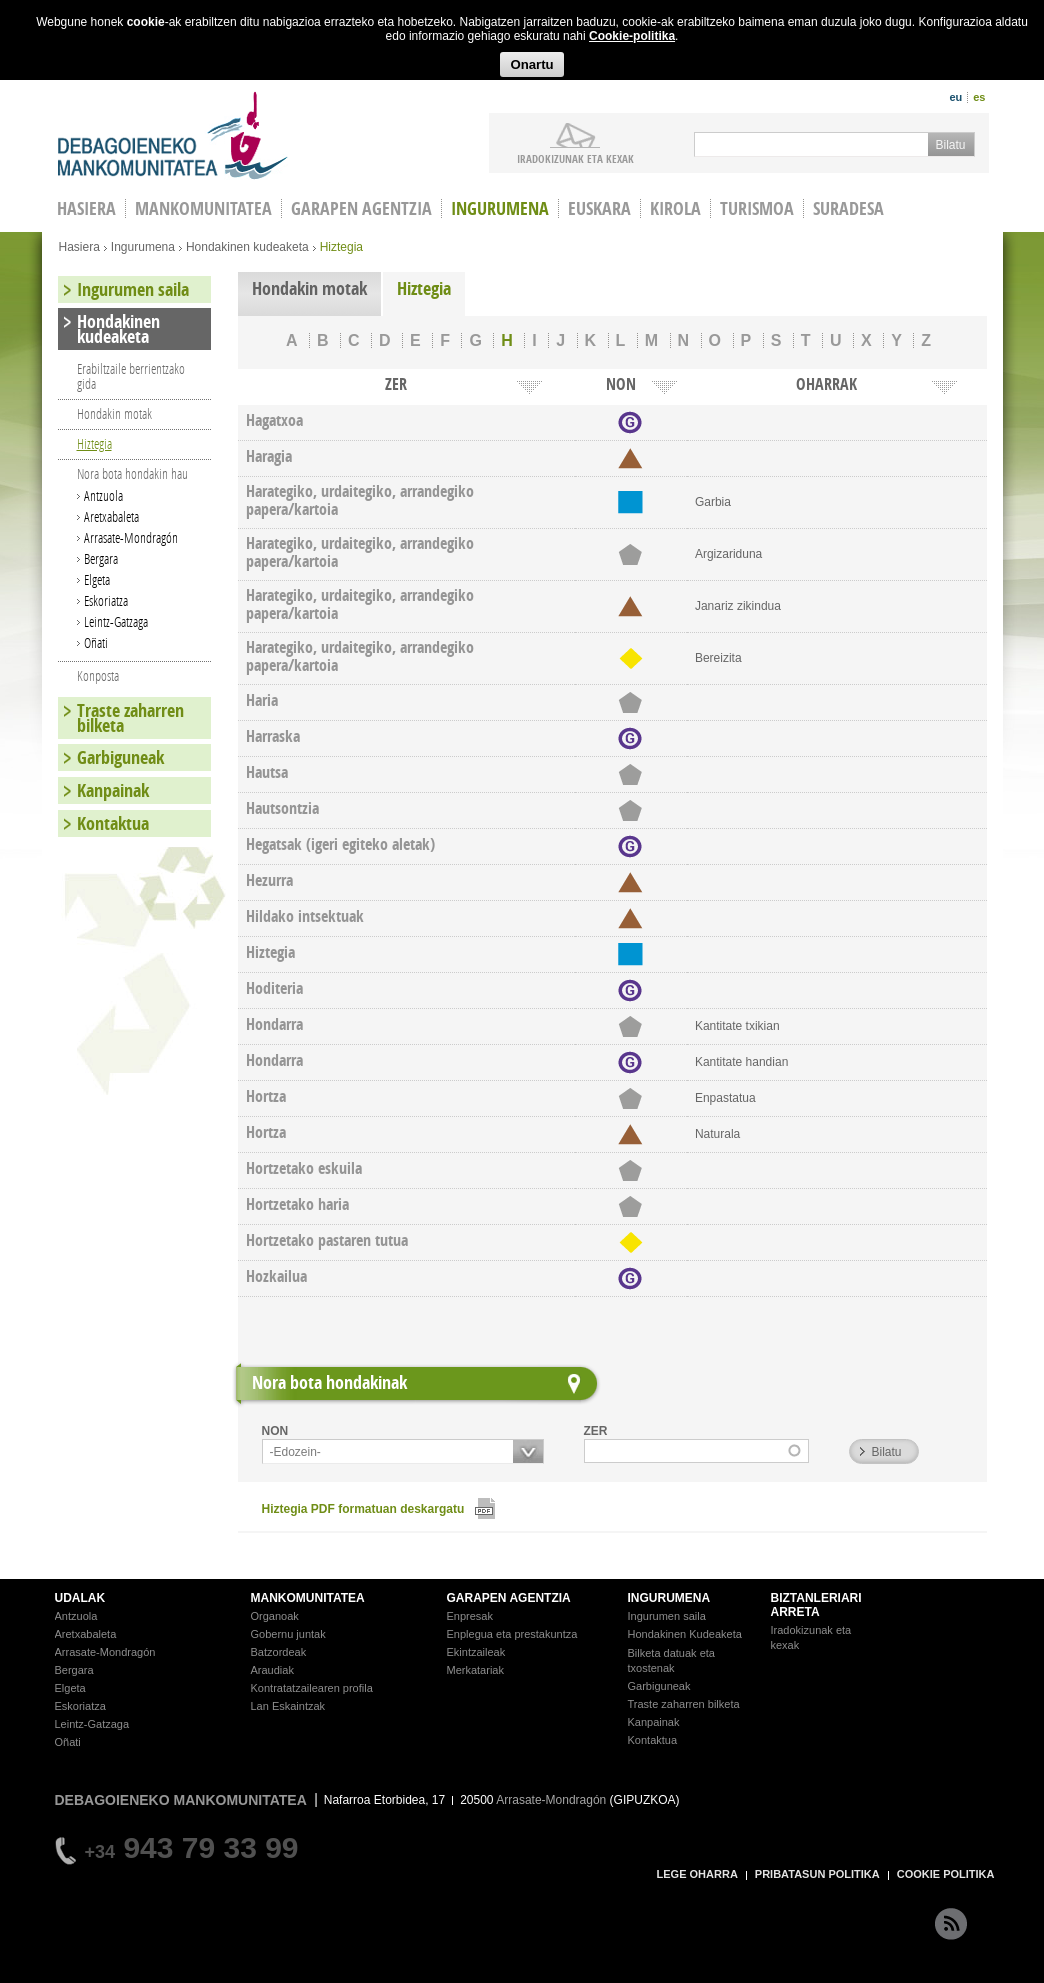 Image resolution: width=1044 pixels, height=1983 pixels. I want to click on Cookie-politika, so click(632, 36).